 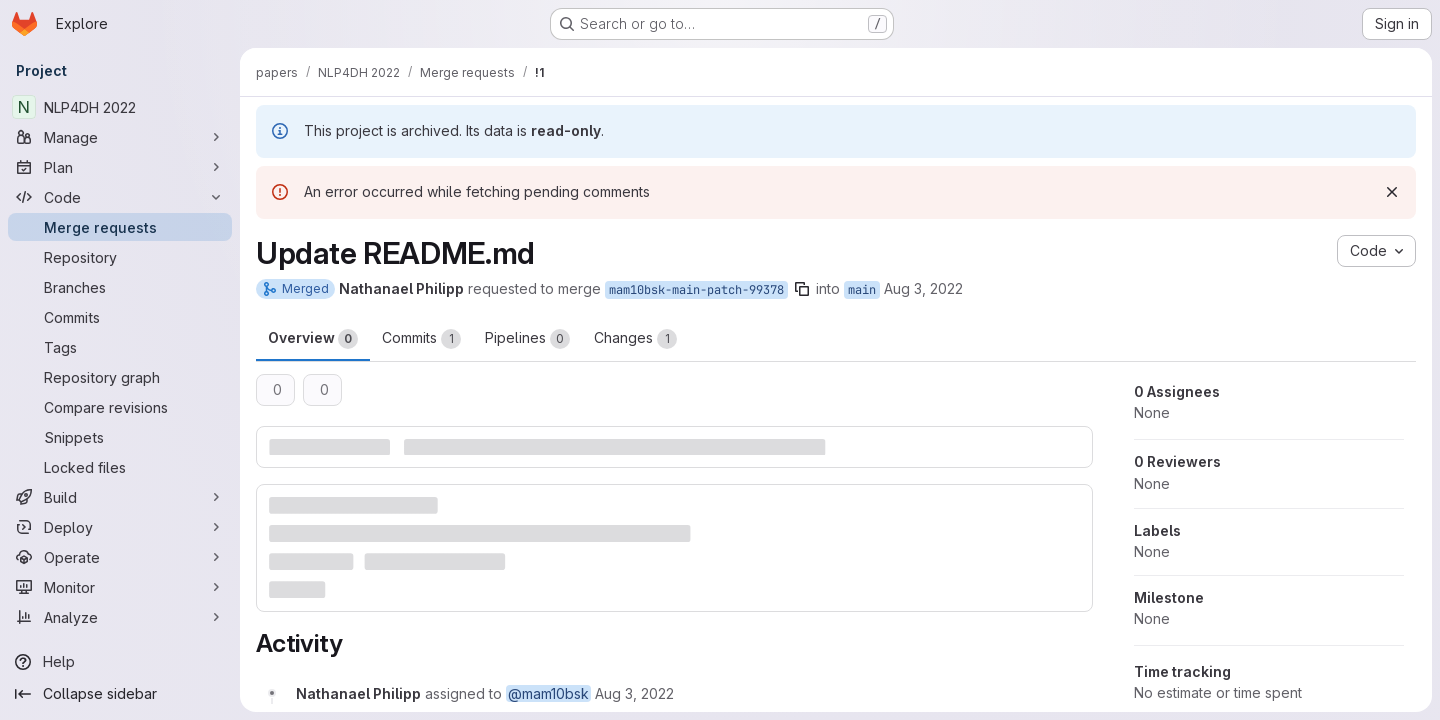 What do you see at coordinates (421, 339) in the screenshot?
I see `Commits` at bounding box center [421, 339].